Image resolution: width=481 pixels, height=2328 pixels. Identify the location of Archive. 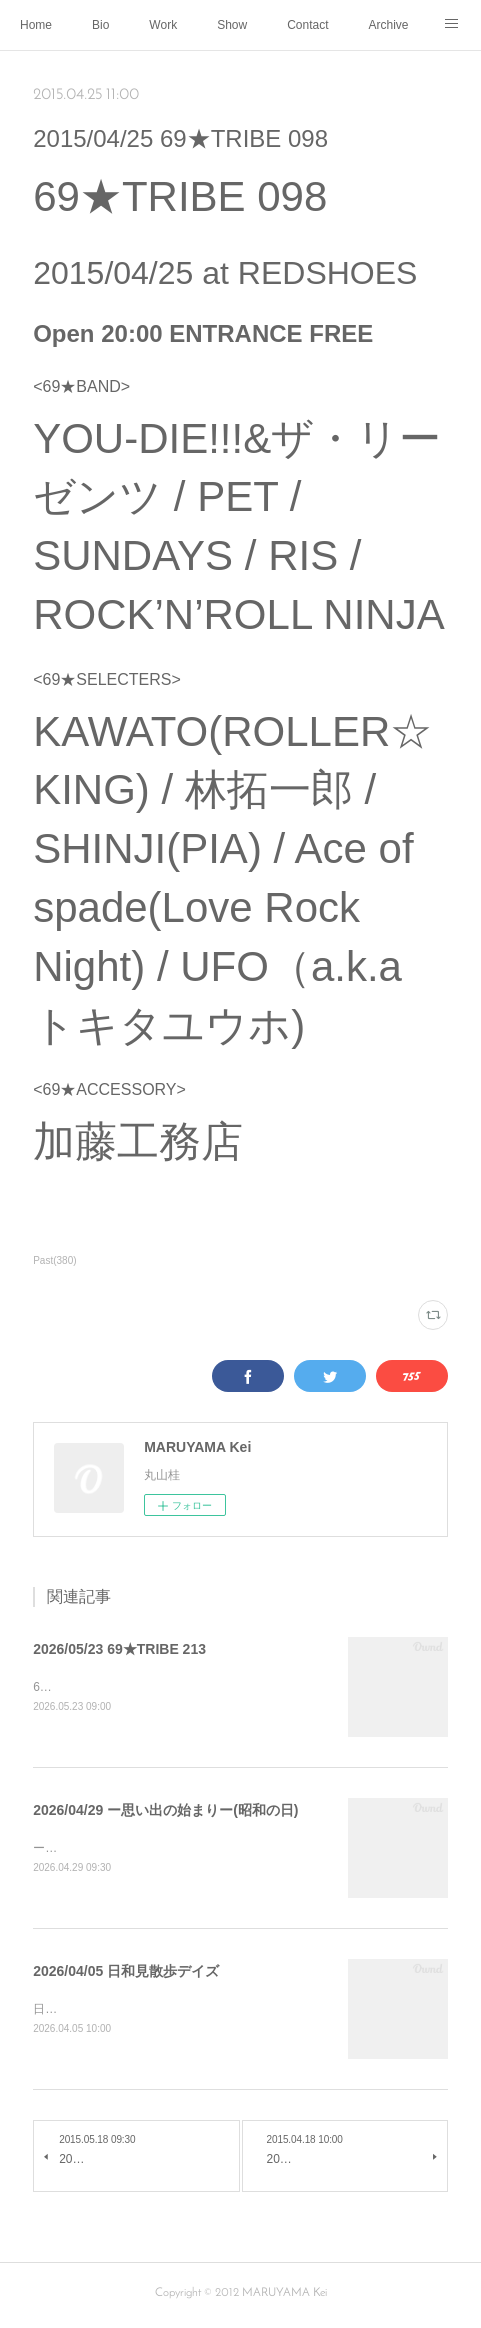
(389, 25).